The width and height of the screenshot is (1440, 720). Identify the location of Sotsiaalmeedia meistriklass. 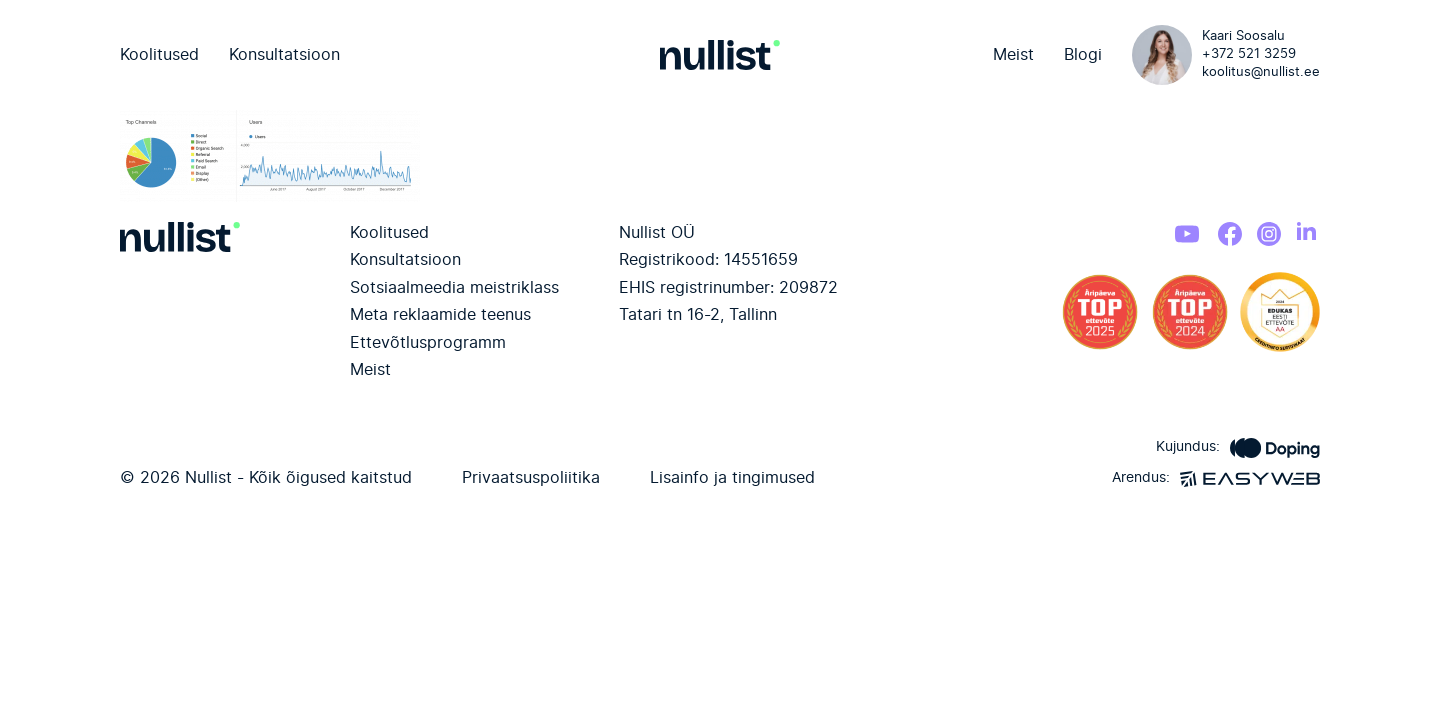
(454, 288).